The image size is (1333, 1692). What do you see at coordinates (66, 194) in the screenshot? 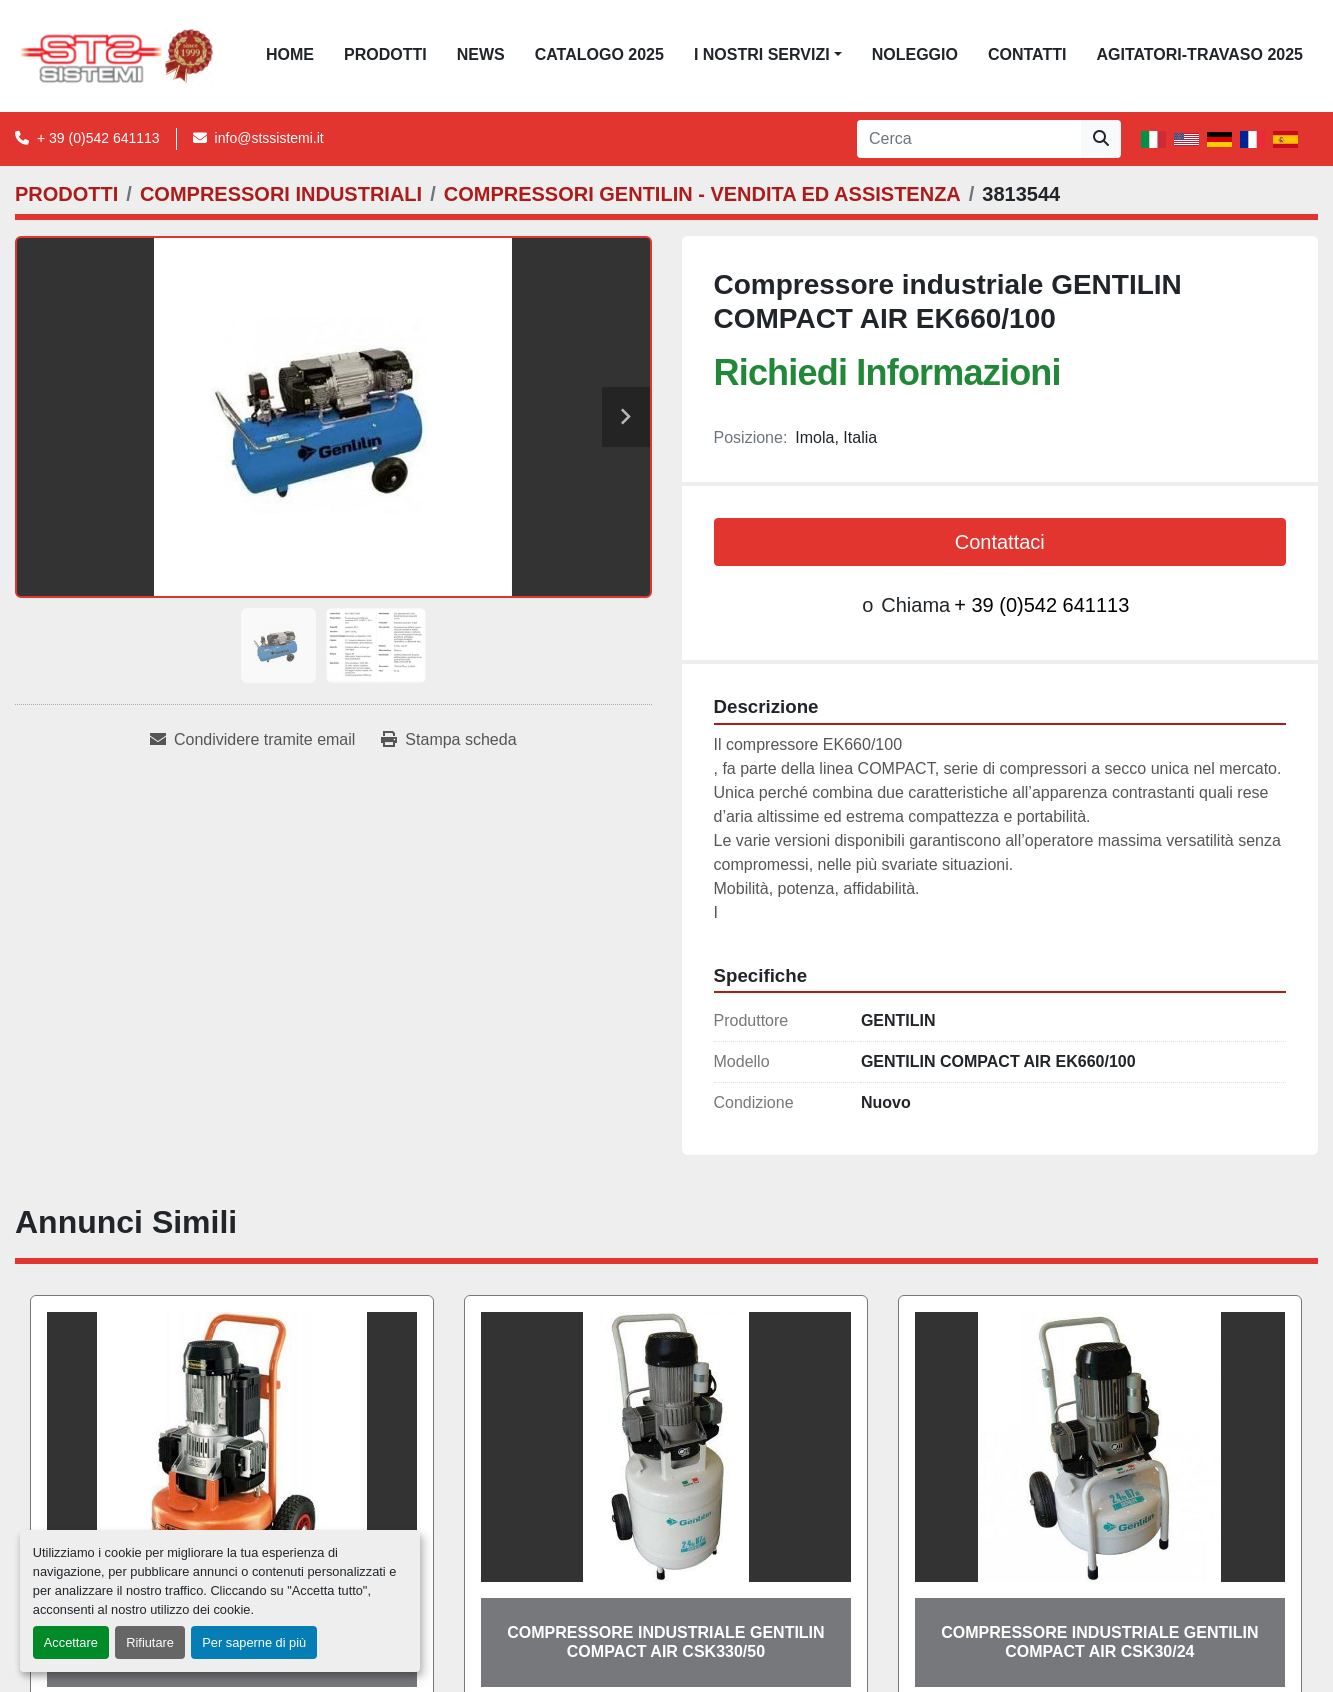
I see `[PRODOTTI]` at bounding box center [66, 194].